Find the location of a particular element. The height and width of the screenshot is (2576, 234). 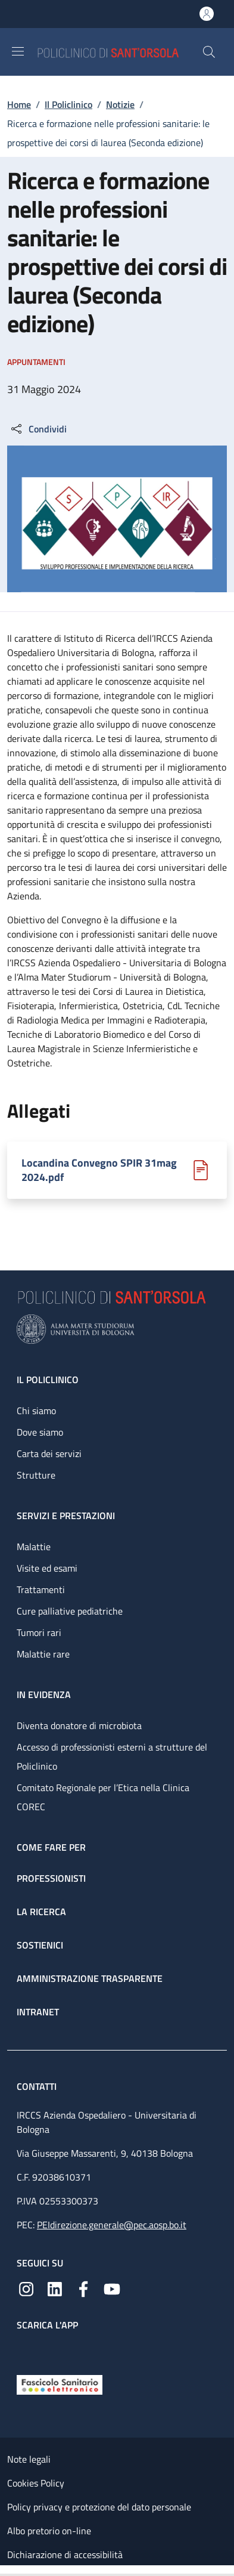

[YouTube] is located at coordinates (111, 2288).